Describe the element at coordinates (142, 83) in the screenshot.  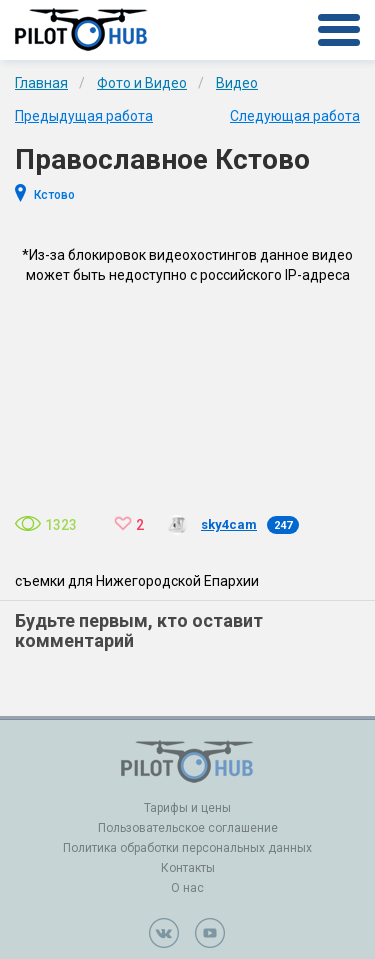
I see `Фото и Видео` at that location.